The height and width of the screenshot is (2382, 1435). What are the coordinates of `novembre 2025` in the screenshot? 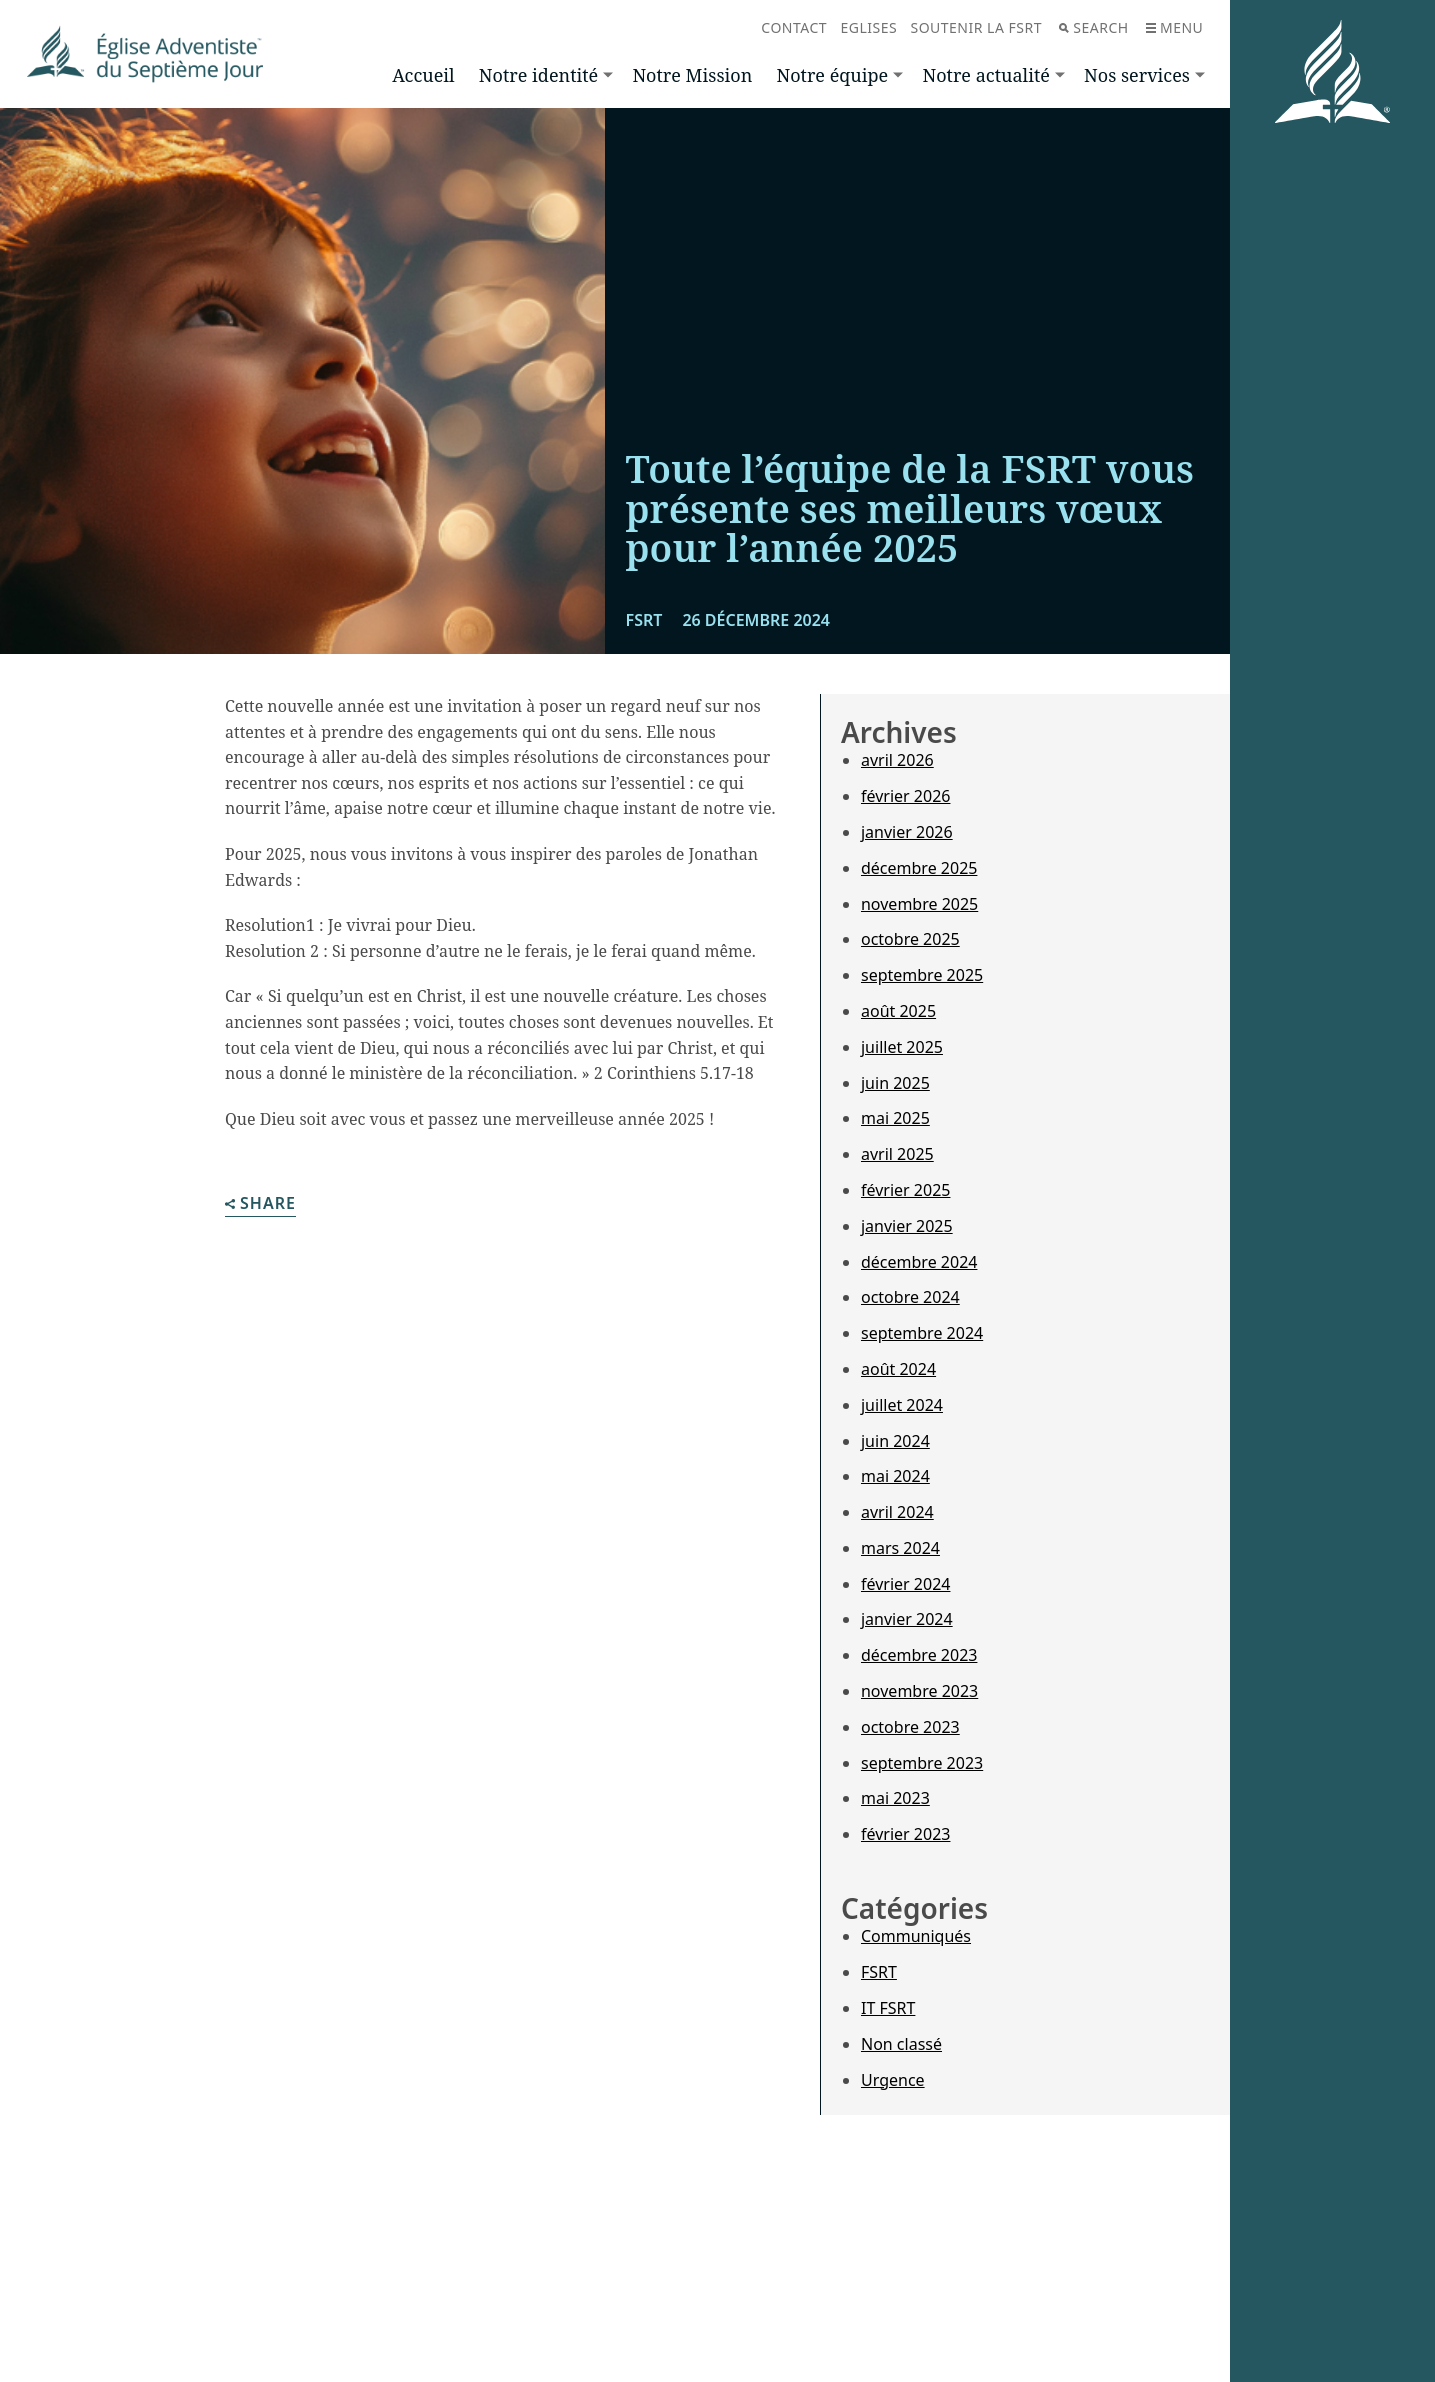 It's located at (919, 904).